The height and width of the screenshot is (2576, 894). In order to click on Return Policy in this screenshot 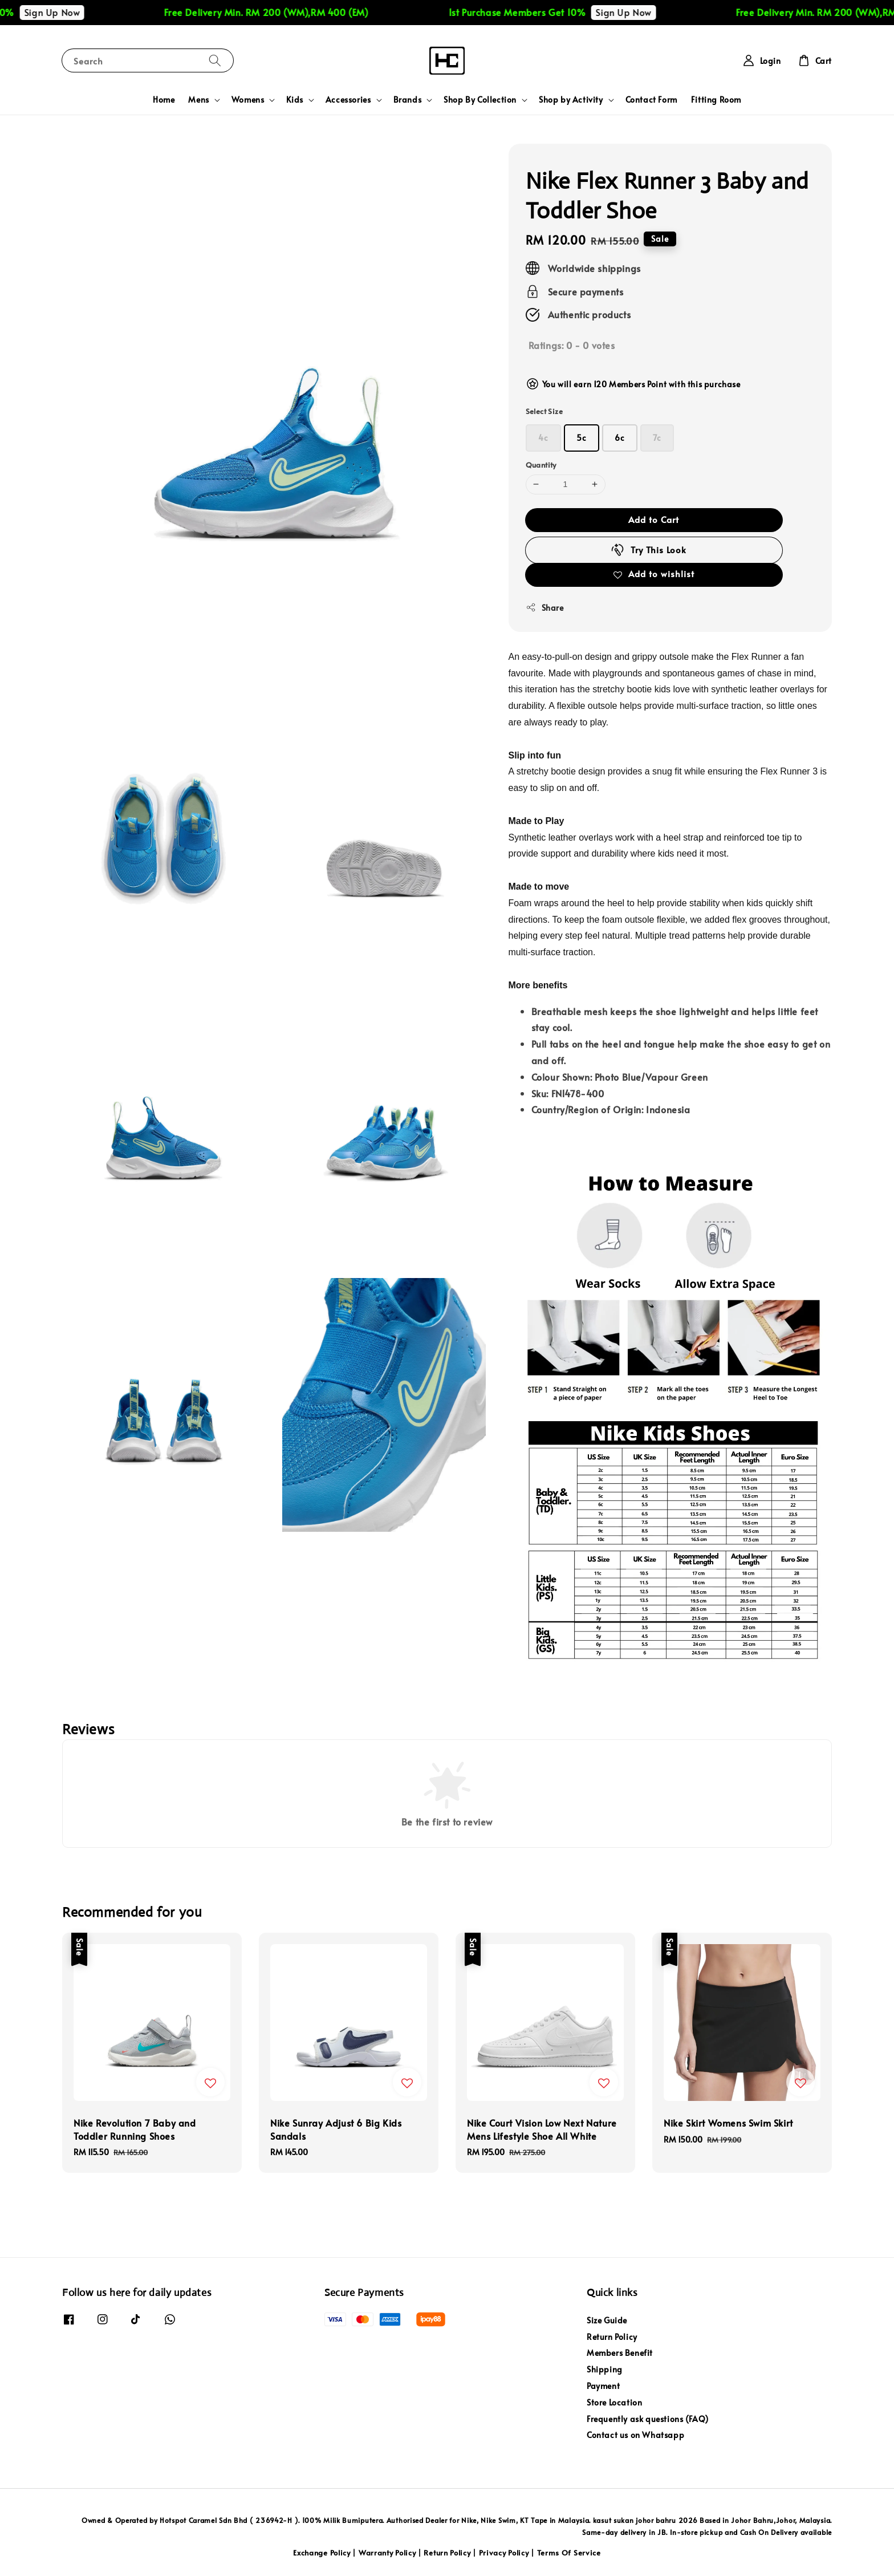, I will do `click(612, 2336)`.